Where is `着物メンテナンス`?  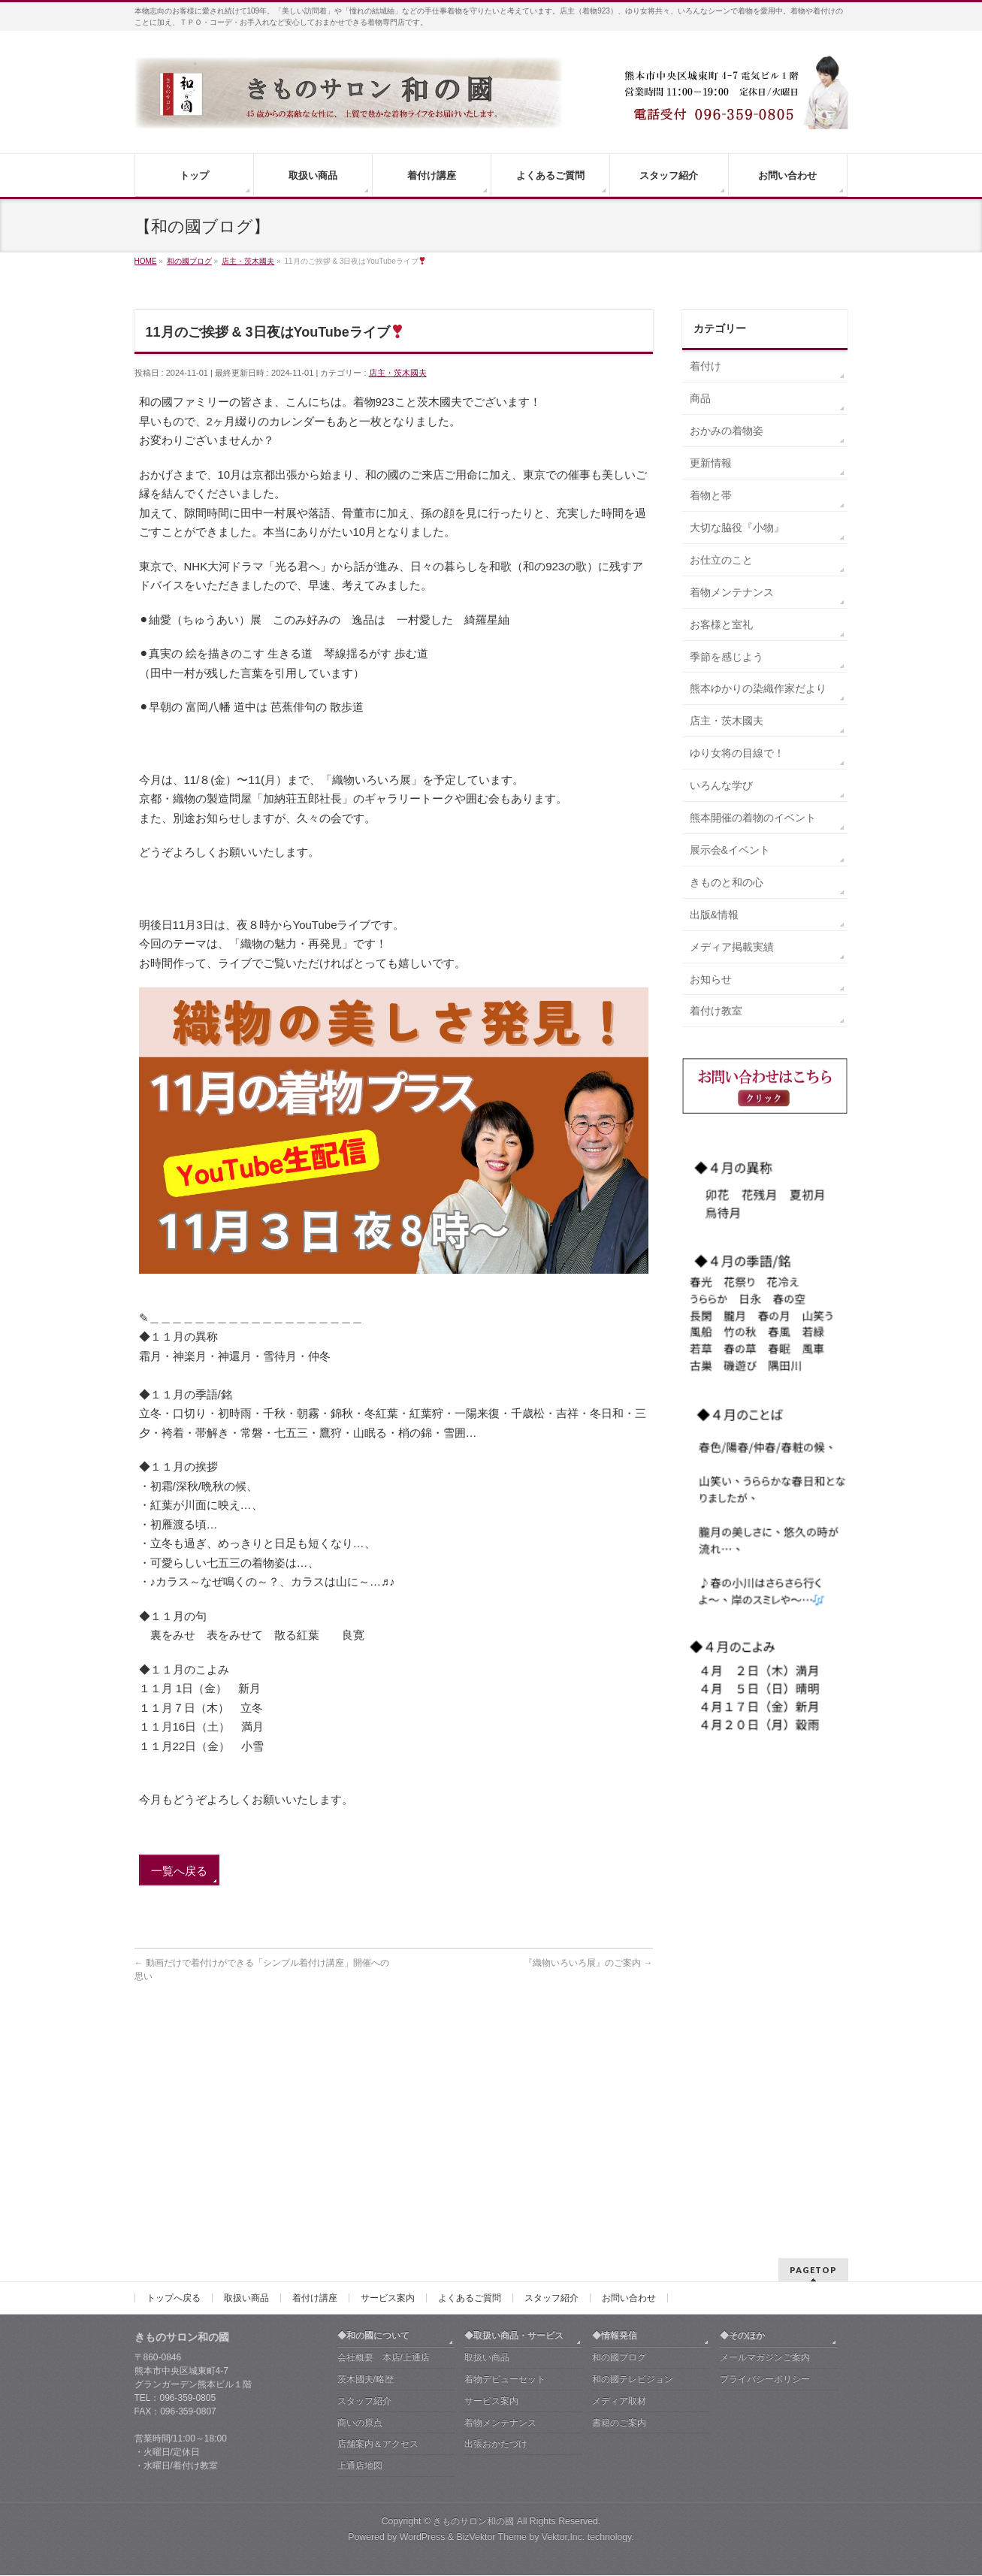 着物メンテナンス is located at coordinates (732, 592).